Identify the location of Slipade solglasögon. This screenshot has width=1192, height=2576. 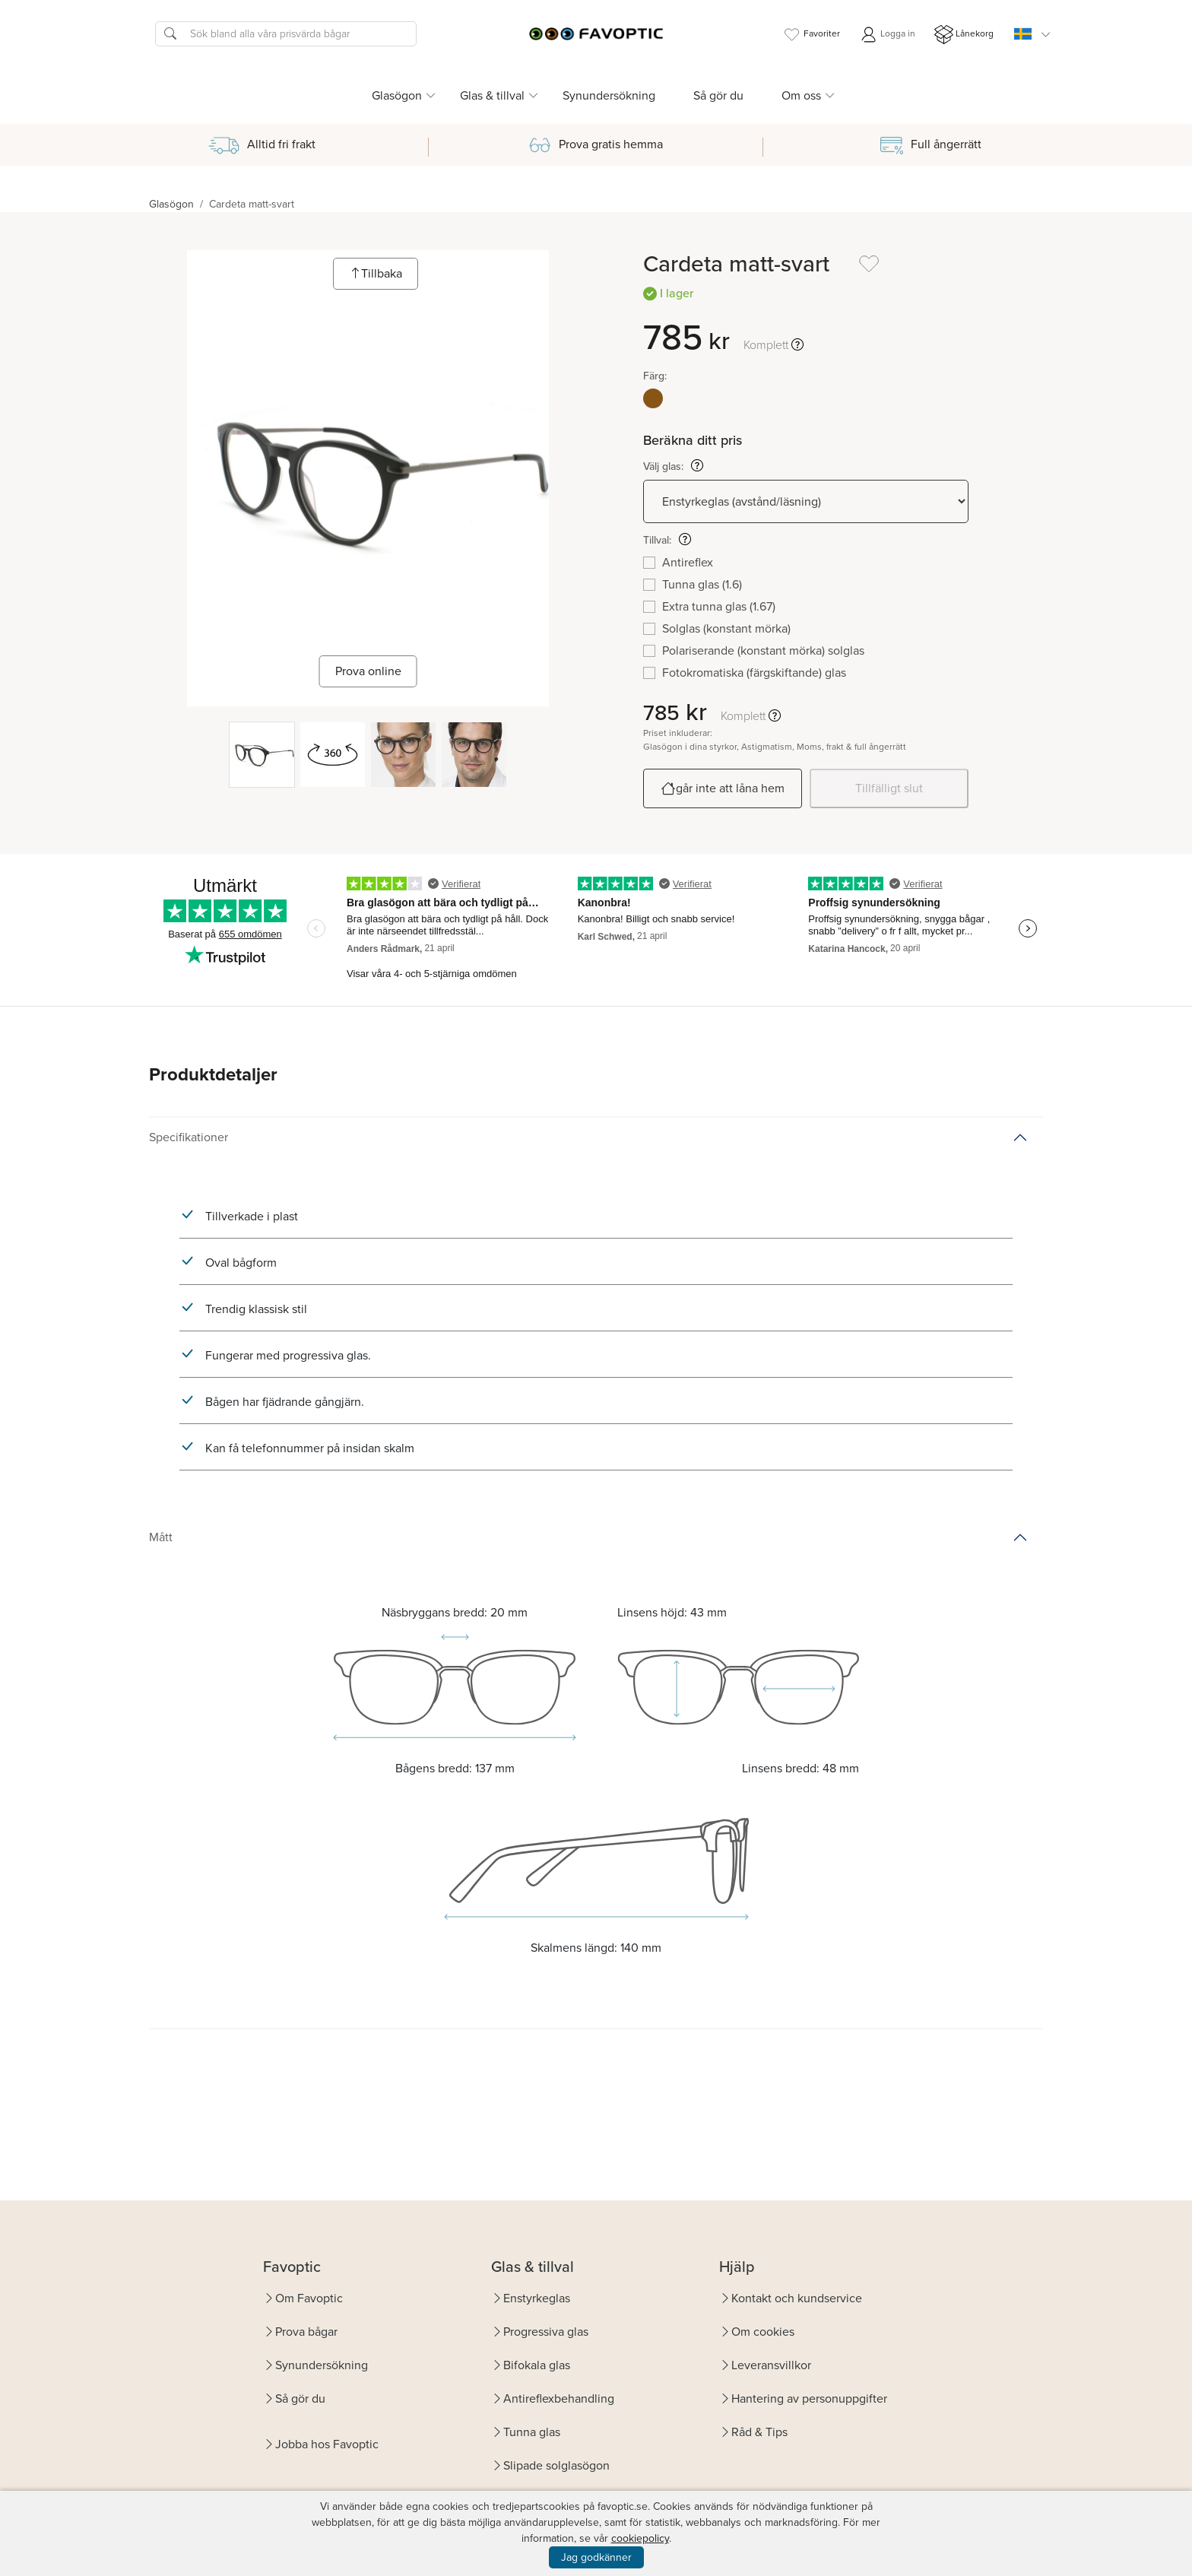
(556, 2465).